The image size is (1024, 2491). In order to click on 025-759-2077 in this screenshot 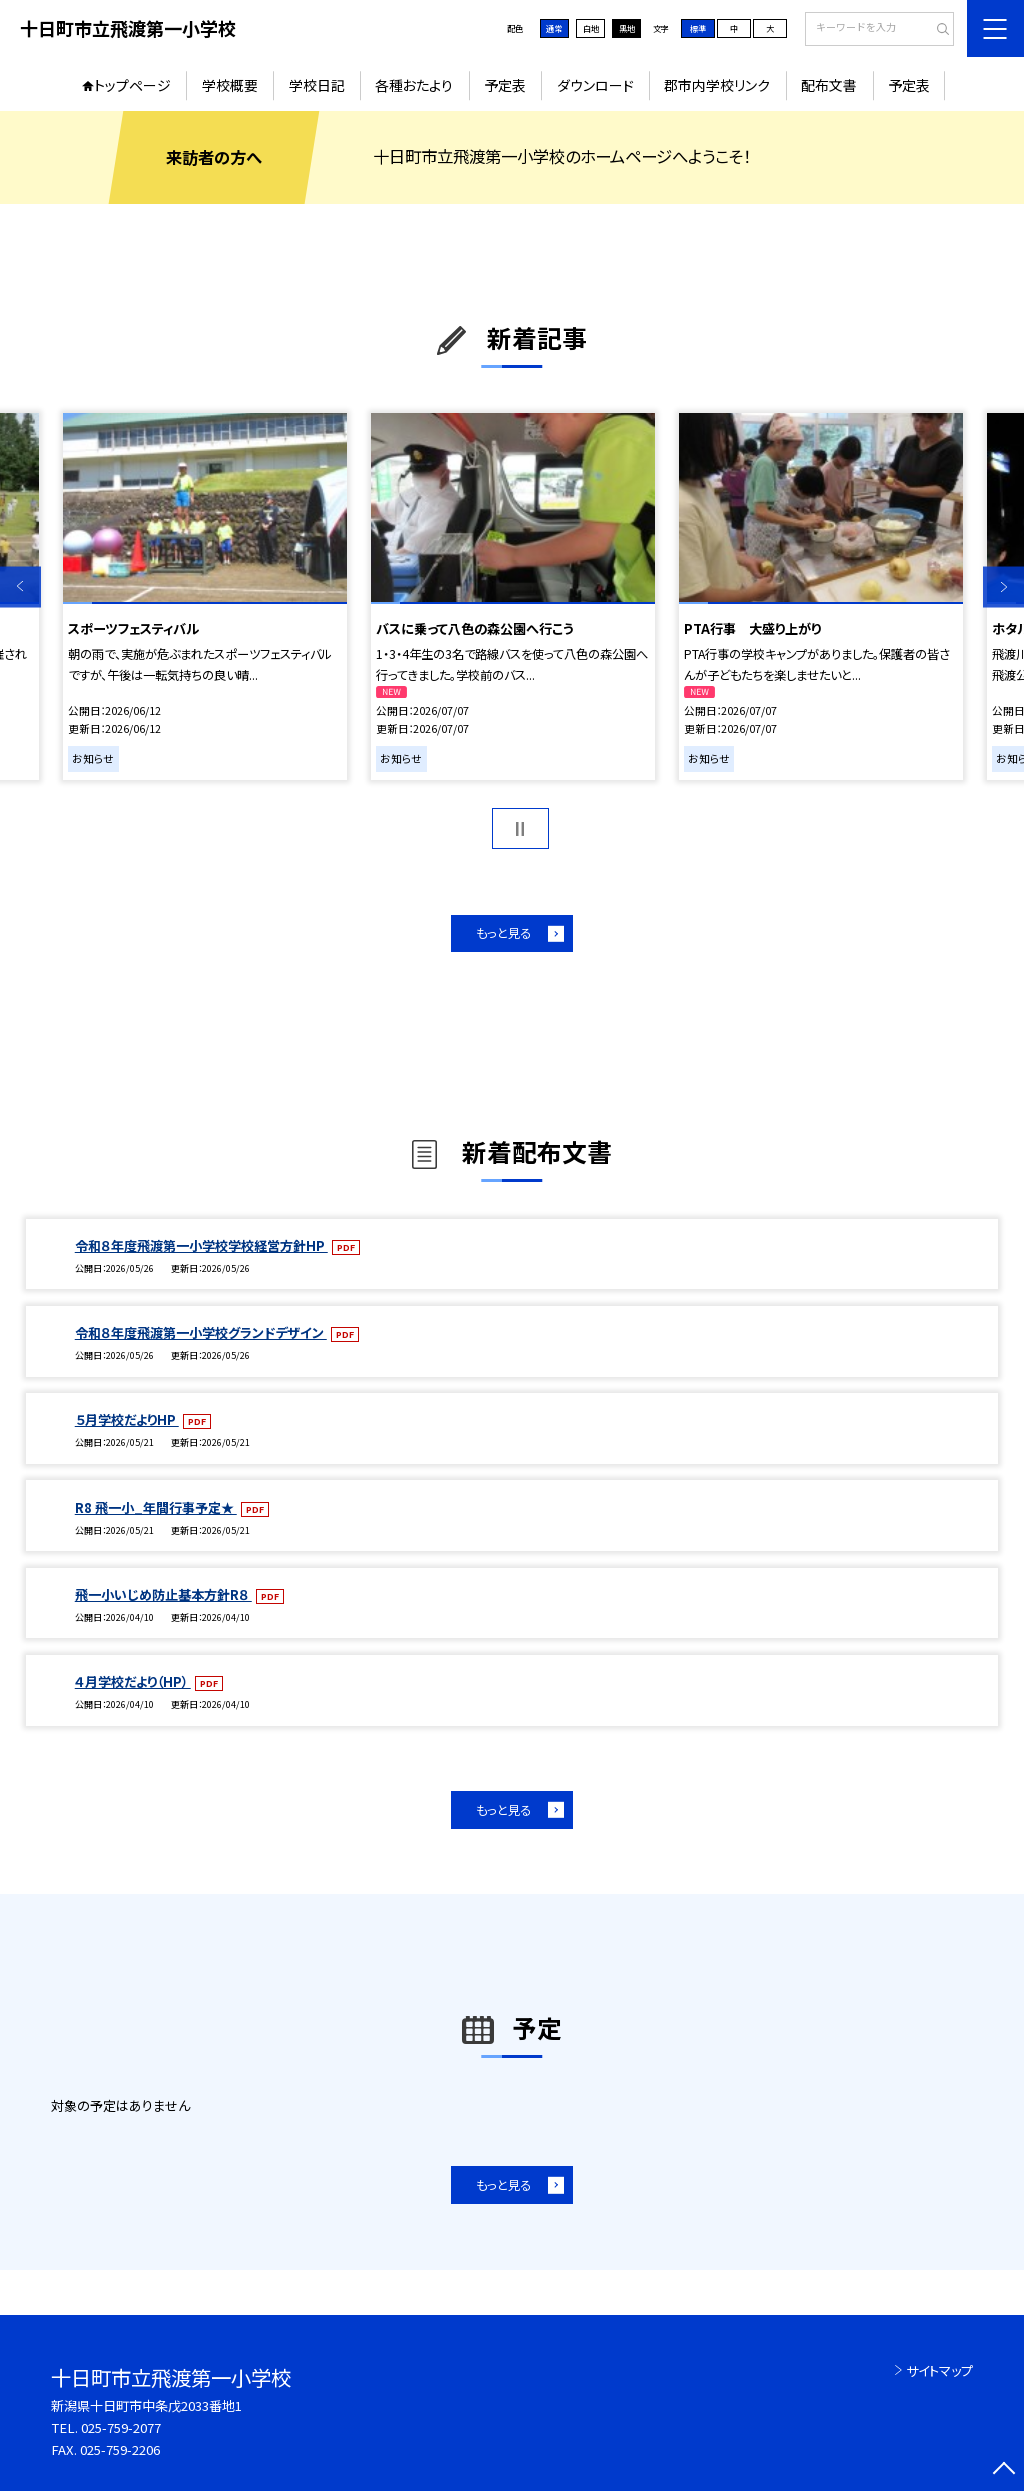, I will do `click(121, 2427)`.